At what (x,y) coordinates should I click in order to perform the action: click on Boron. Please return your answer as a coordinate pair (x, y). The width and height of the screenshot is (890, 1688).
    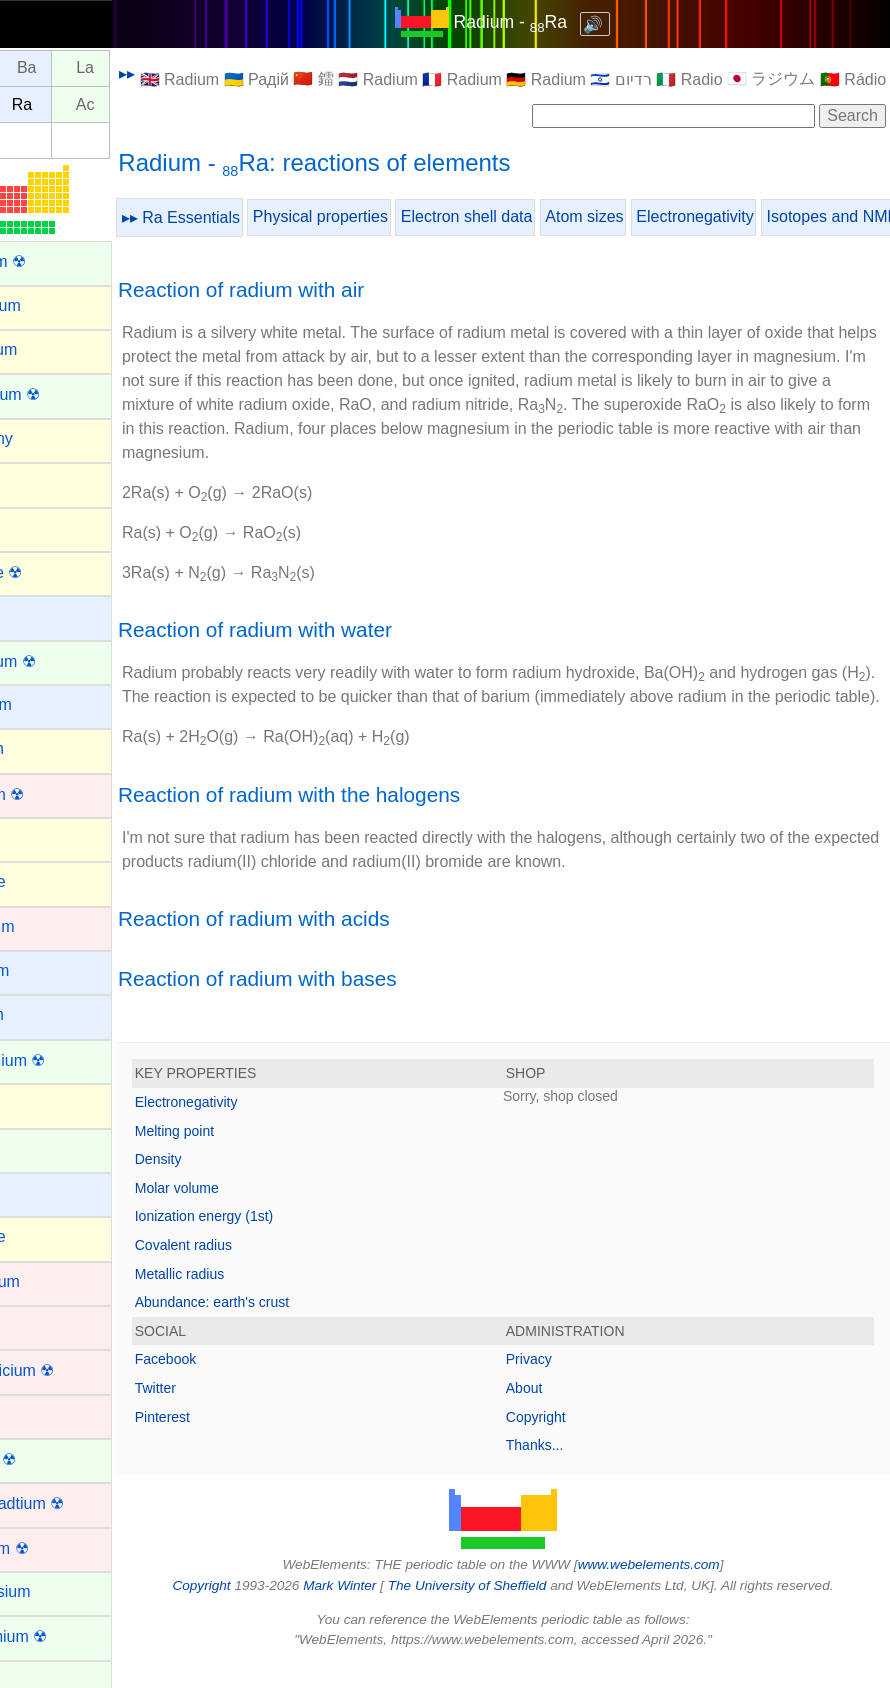
    Looking at the image, I should click on (35, 837).